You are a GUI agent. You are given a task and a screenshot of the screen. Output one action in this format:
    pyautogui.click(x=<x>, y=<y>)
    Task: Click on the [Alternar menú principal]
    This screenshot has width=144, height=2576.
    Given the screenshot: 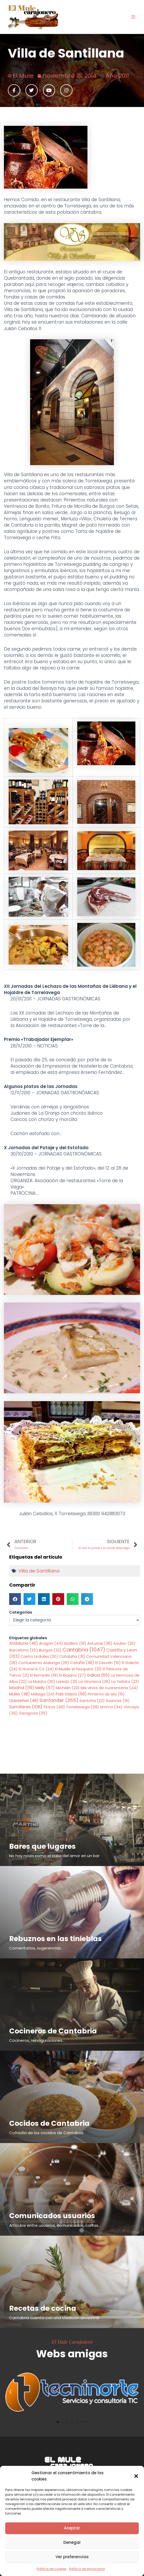 What is the action you would take?
    pyautogui.click(x=133, y=17)
    